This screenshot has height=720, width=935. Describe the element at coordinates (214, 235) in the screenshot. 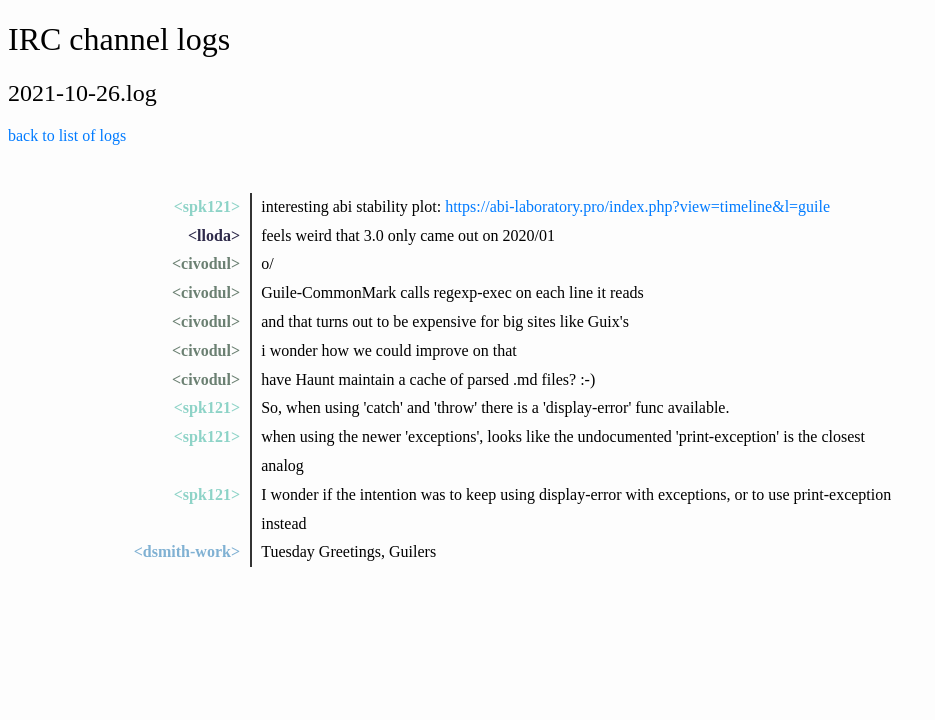

I see `<lloda>` at that location.